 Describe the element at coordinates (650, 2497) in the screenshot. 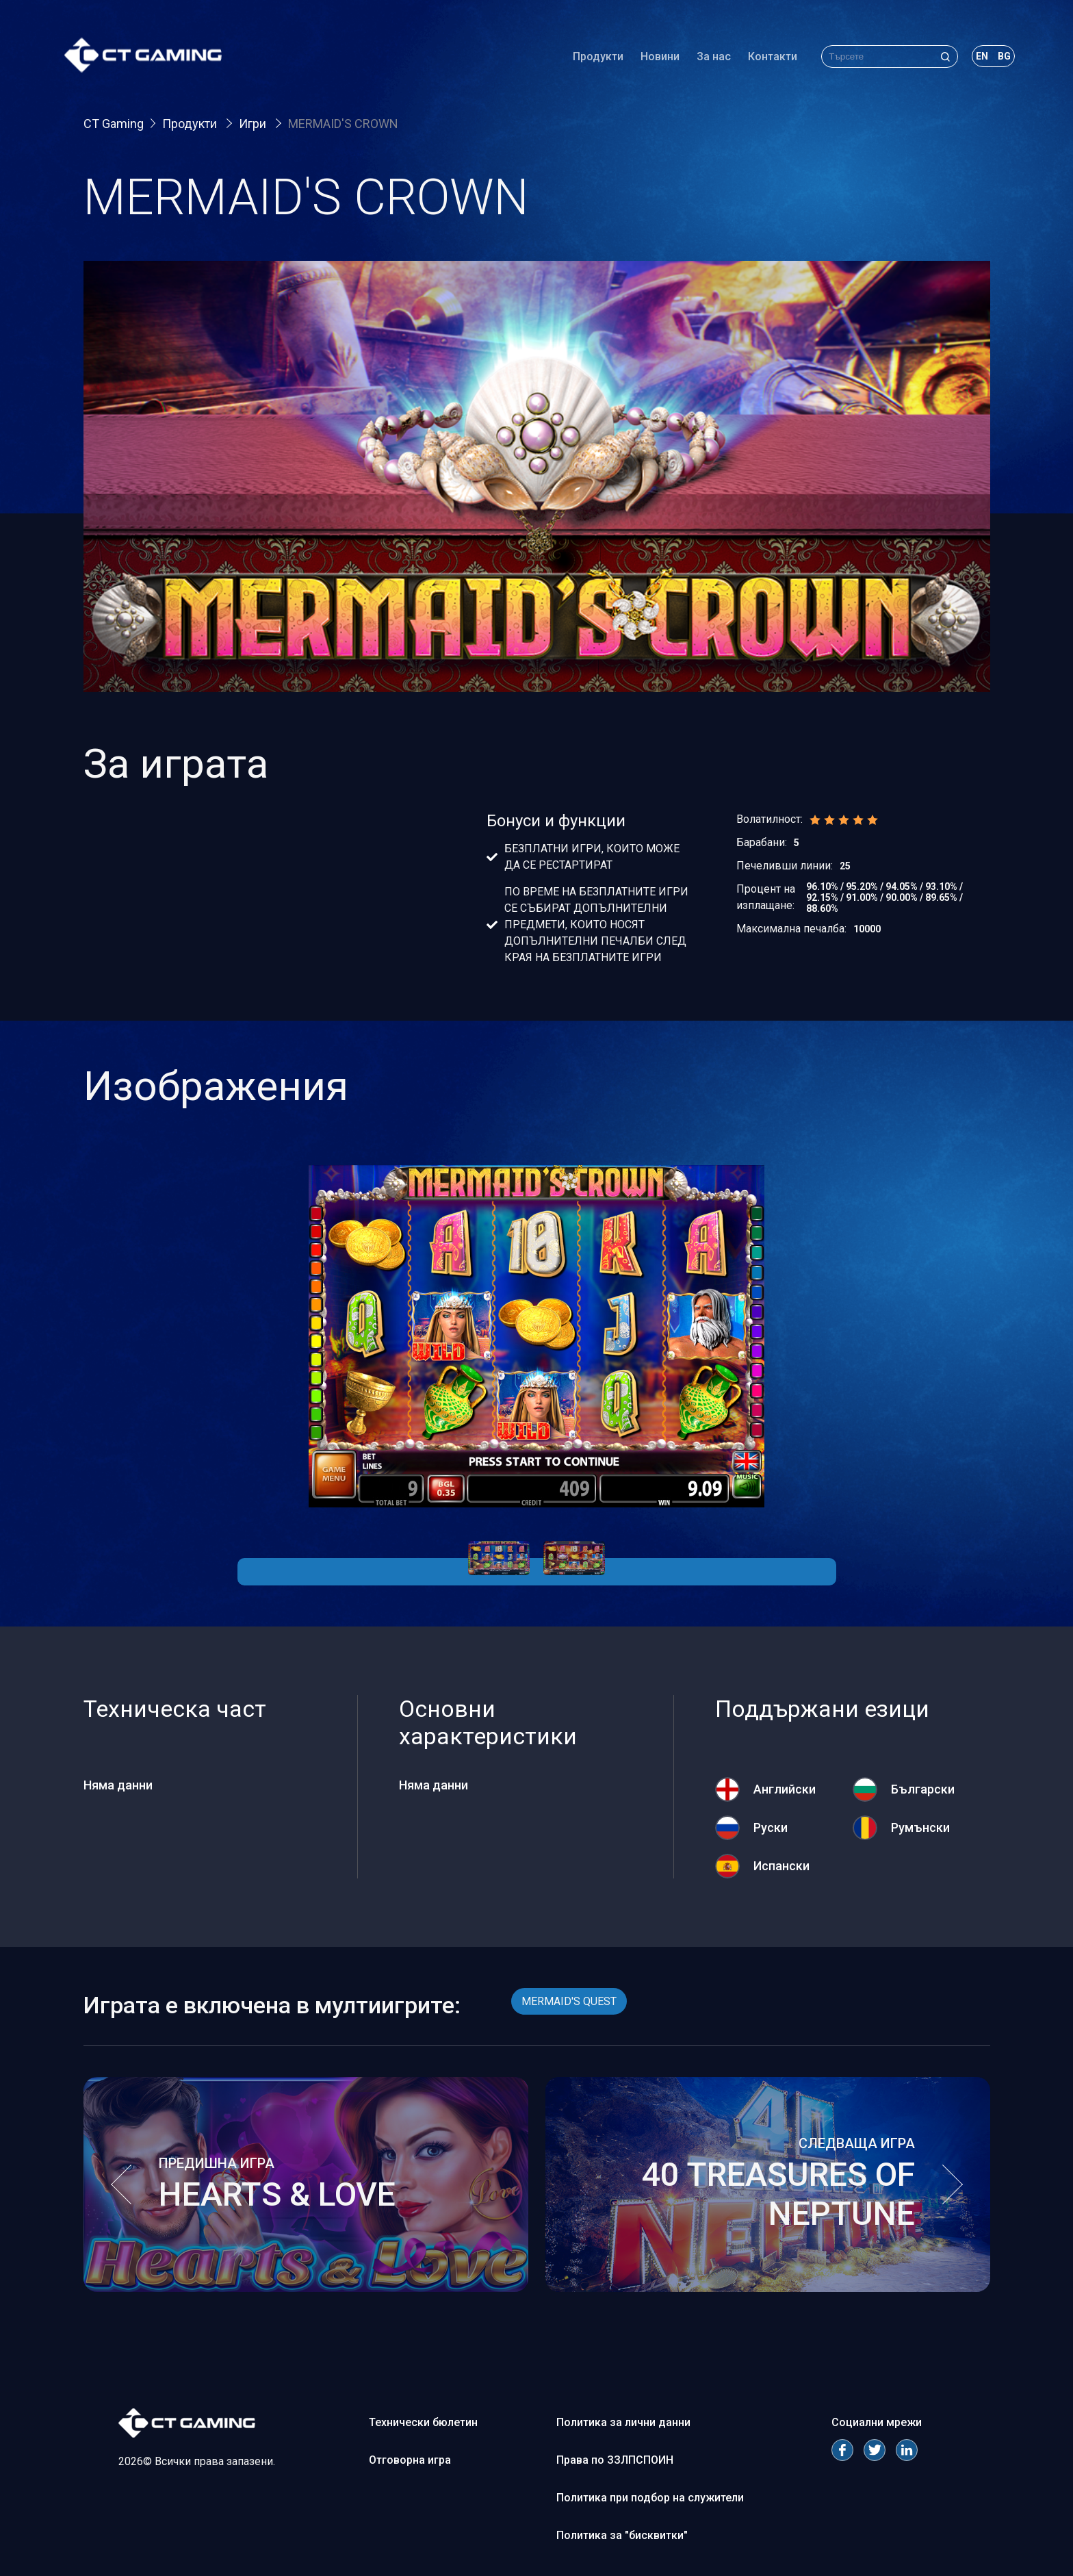

I see `Политика при подбор на служители` at that location.